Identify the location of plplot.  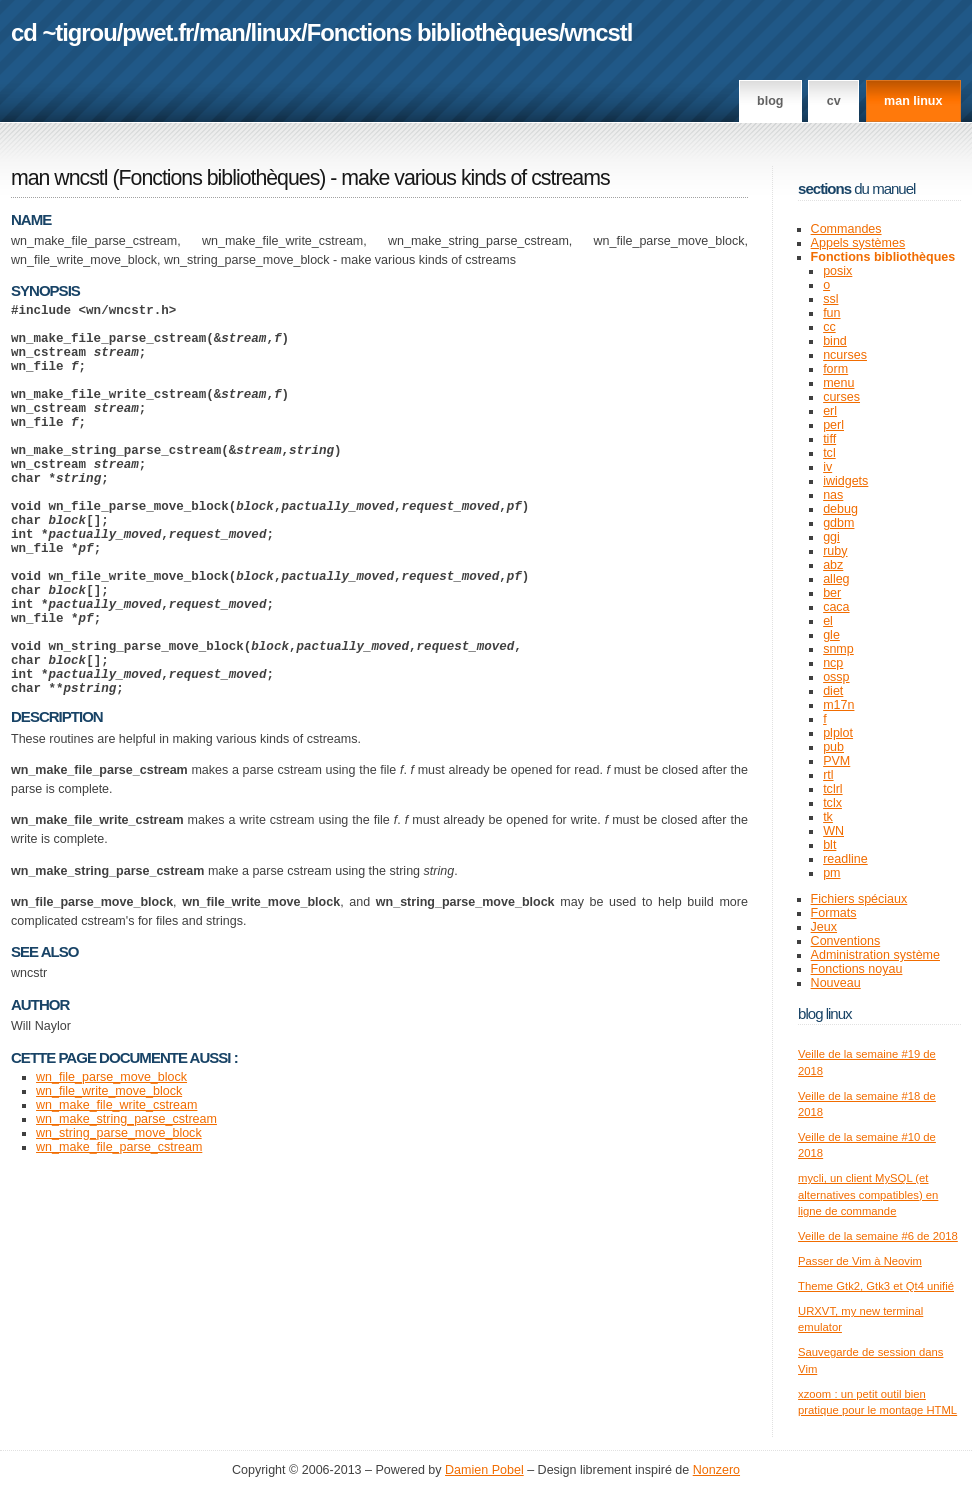
(838, 733).